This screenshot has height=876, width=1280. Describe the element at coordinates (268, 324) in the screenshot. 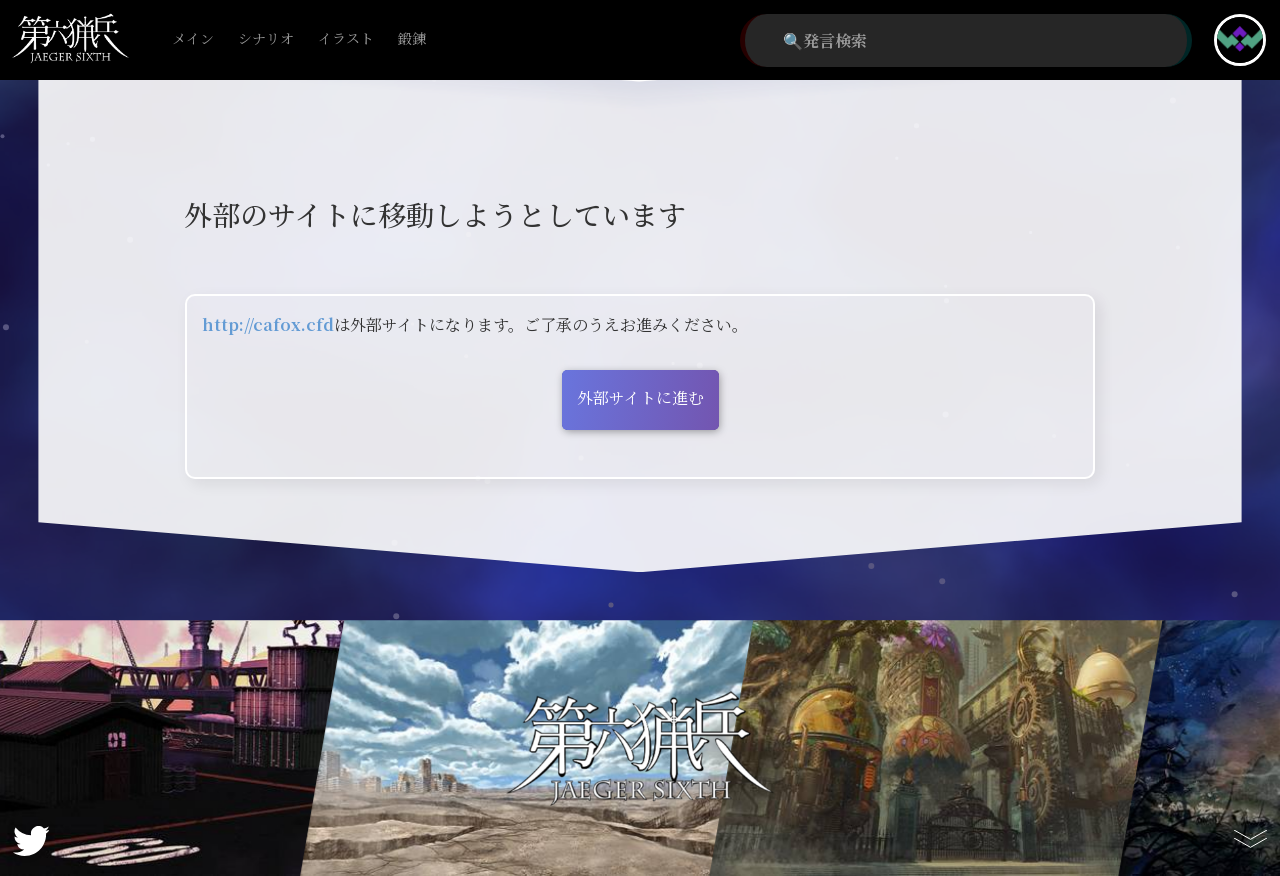

I see `http://cafox.cfd` at that location.